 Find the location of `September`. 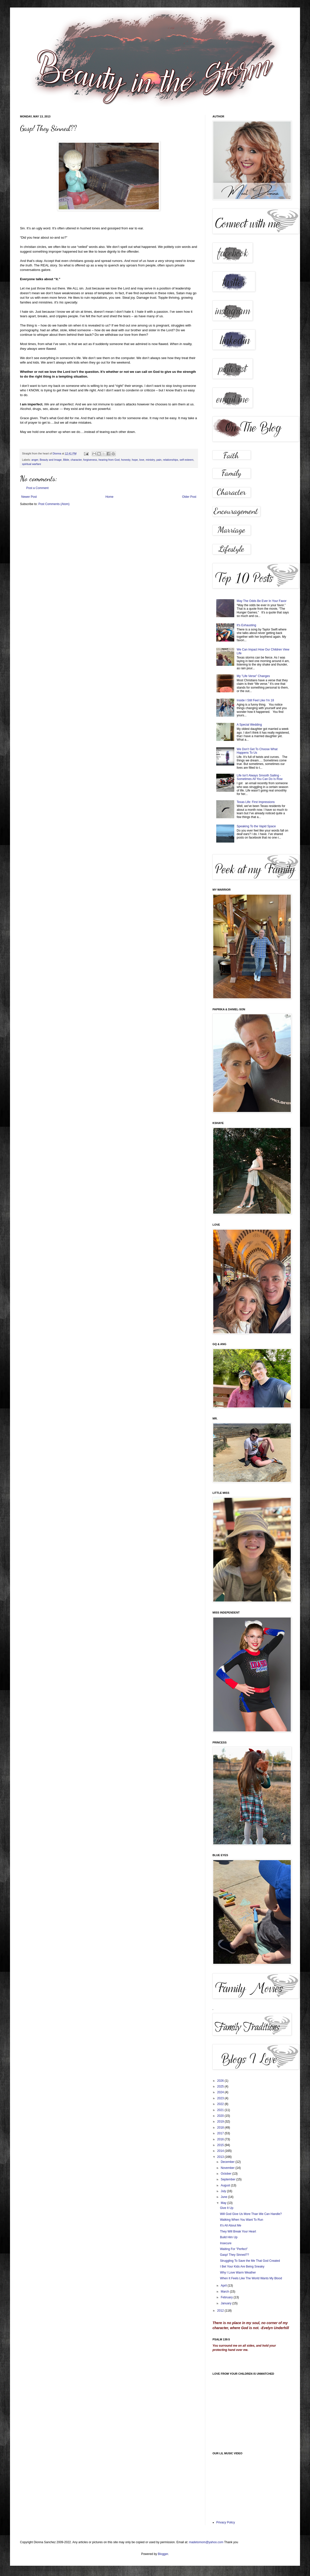

September is located at coordinates (228, 2179).